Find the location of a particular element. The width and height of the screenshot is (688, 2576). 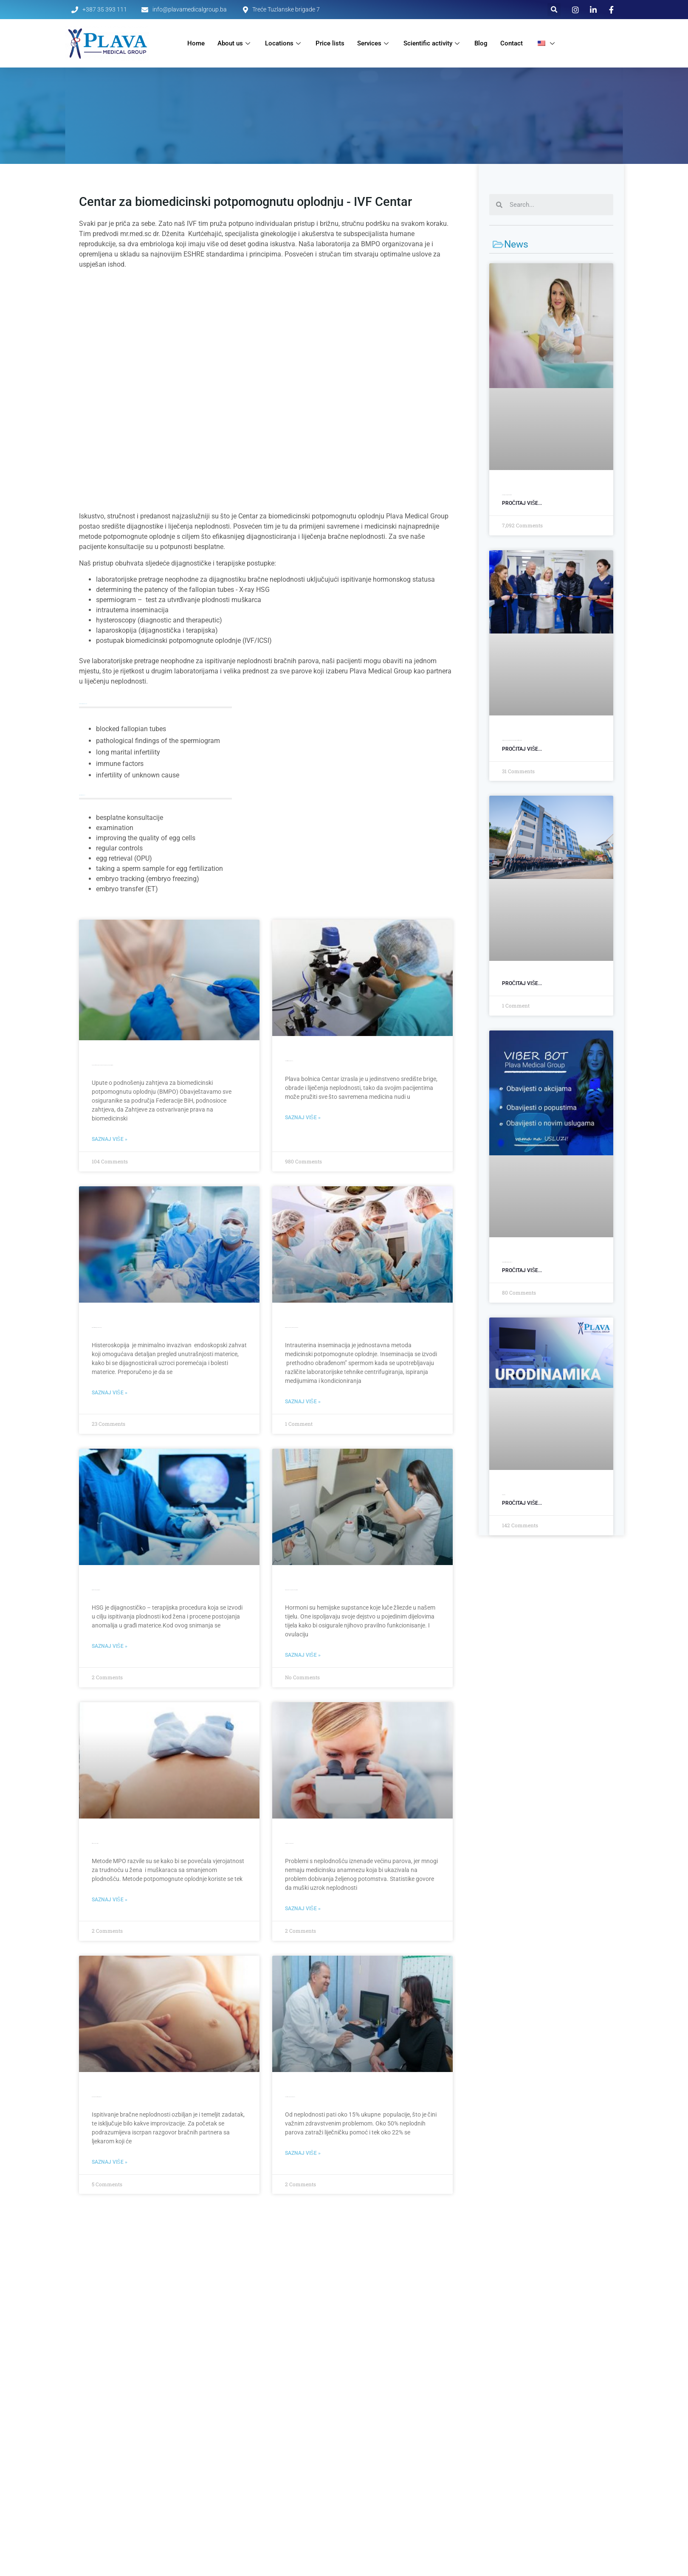

Dijagnostička i terapijska histeroskopija is located at coordinates (97, 1327).